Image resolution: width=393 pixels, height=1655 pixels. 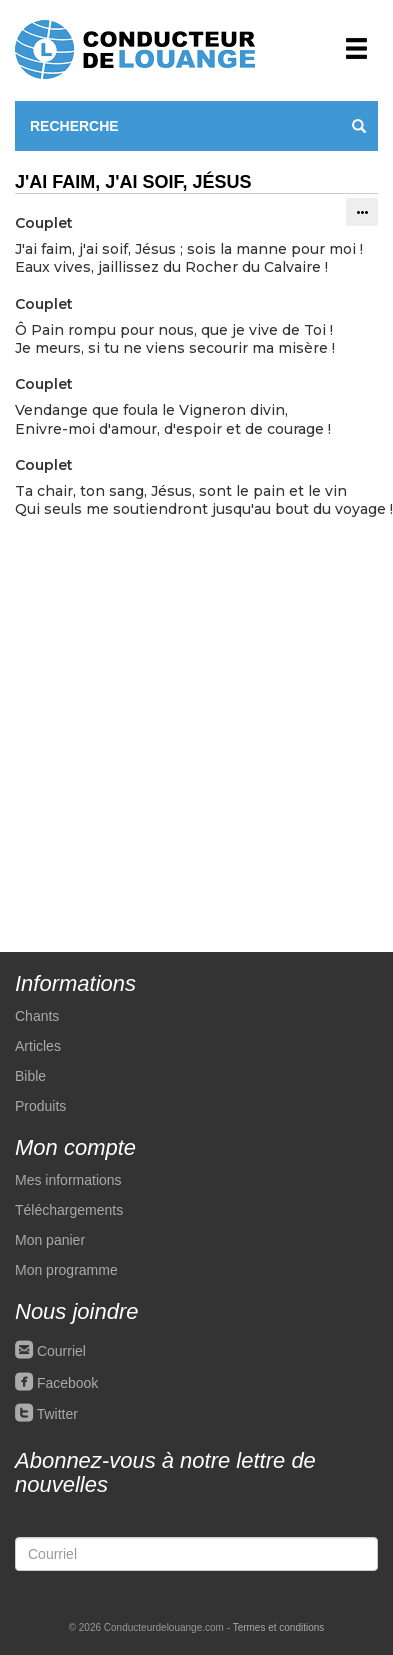 What do you see at coordinates (187, 724) in the screenshot?
I see `[Advertisement]` at bounding box center [187, 724].